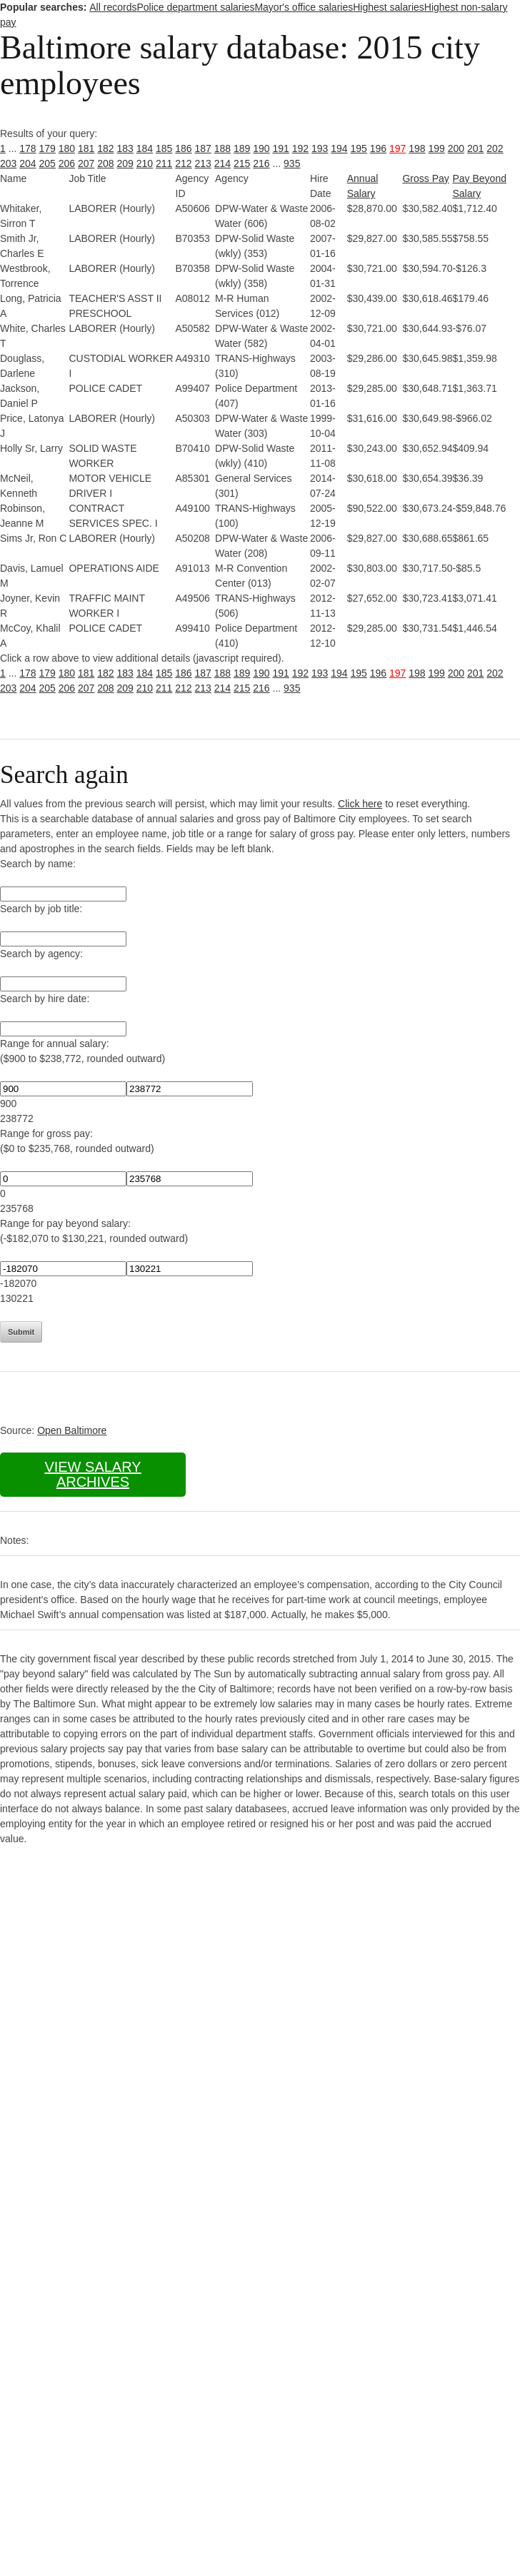 The image size is (520, 2576). I want to click on 191, so click(281, 148).